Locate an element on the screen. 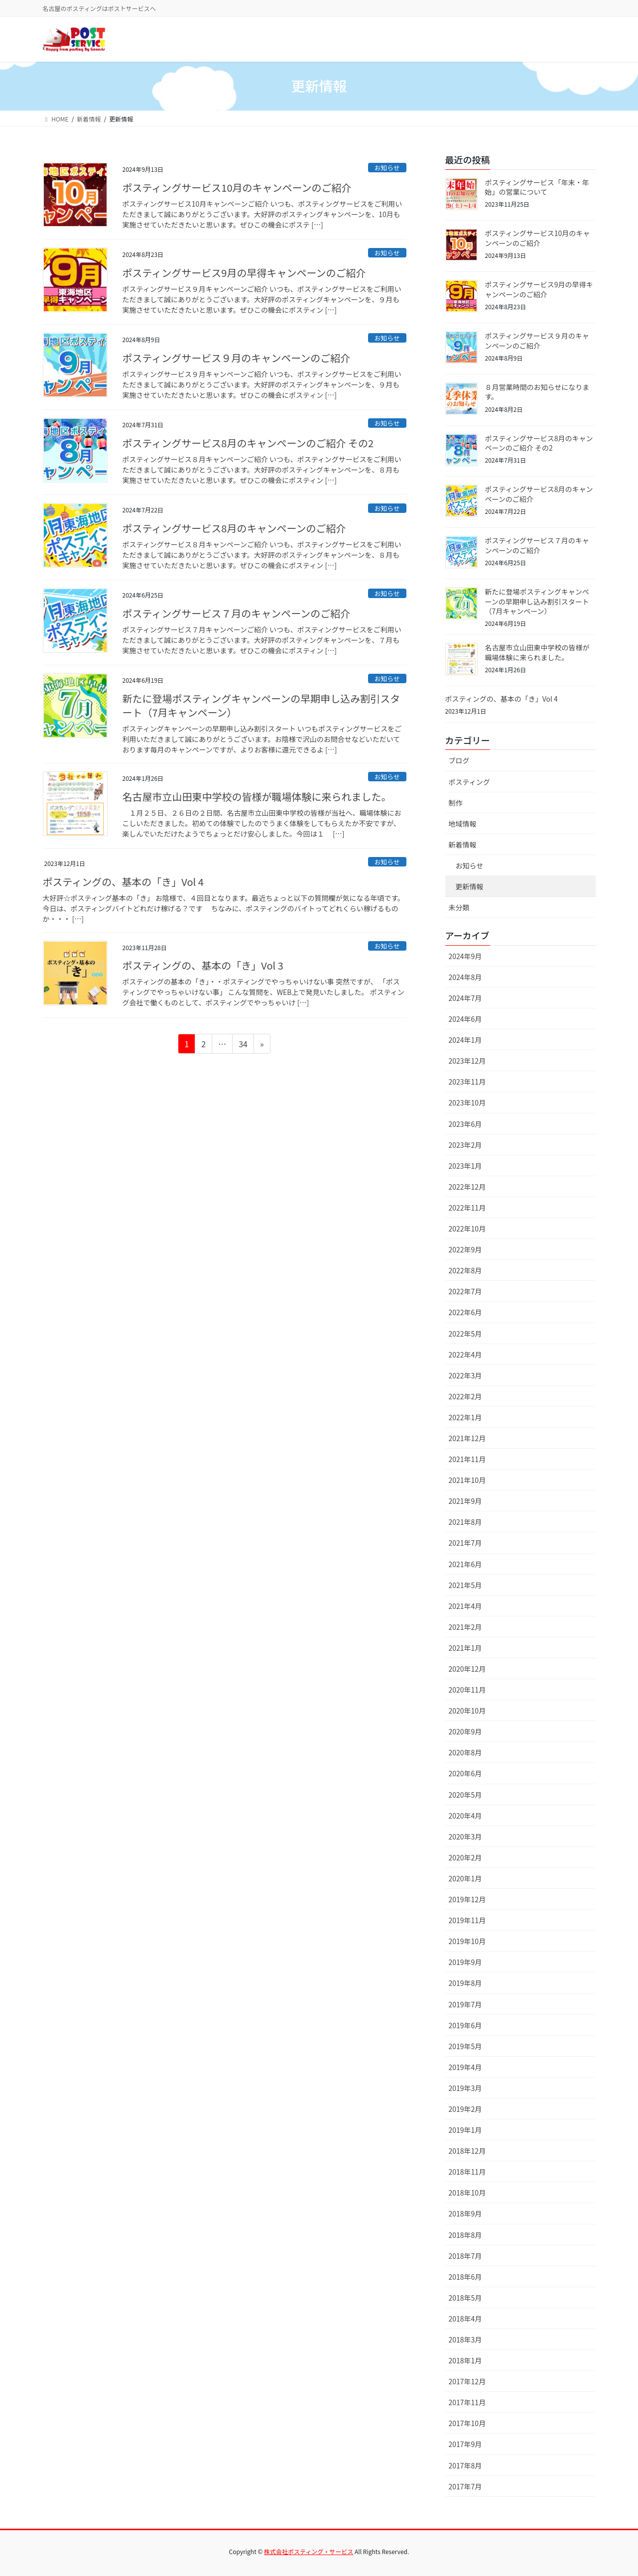 The height and width of the screenshot is (2576, 638). 2020年1月 is located at coordinates (465, 1878).